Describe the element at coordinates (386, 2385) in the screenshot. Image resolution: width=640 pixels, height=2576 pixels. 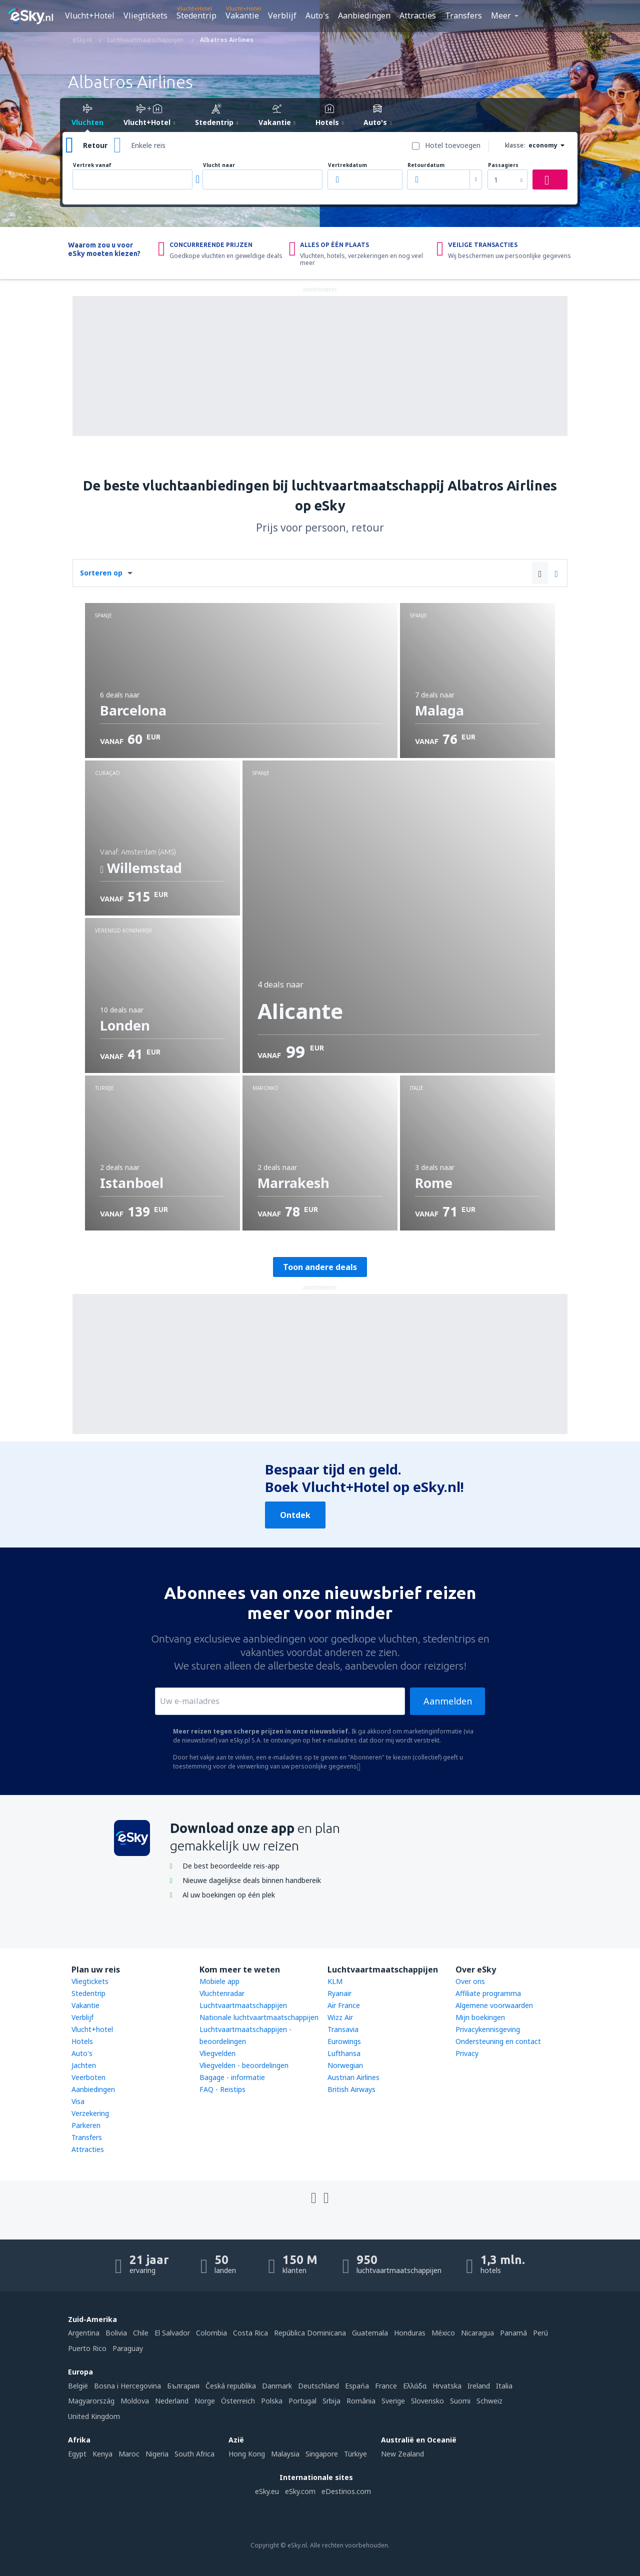
I see `France` at that location.